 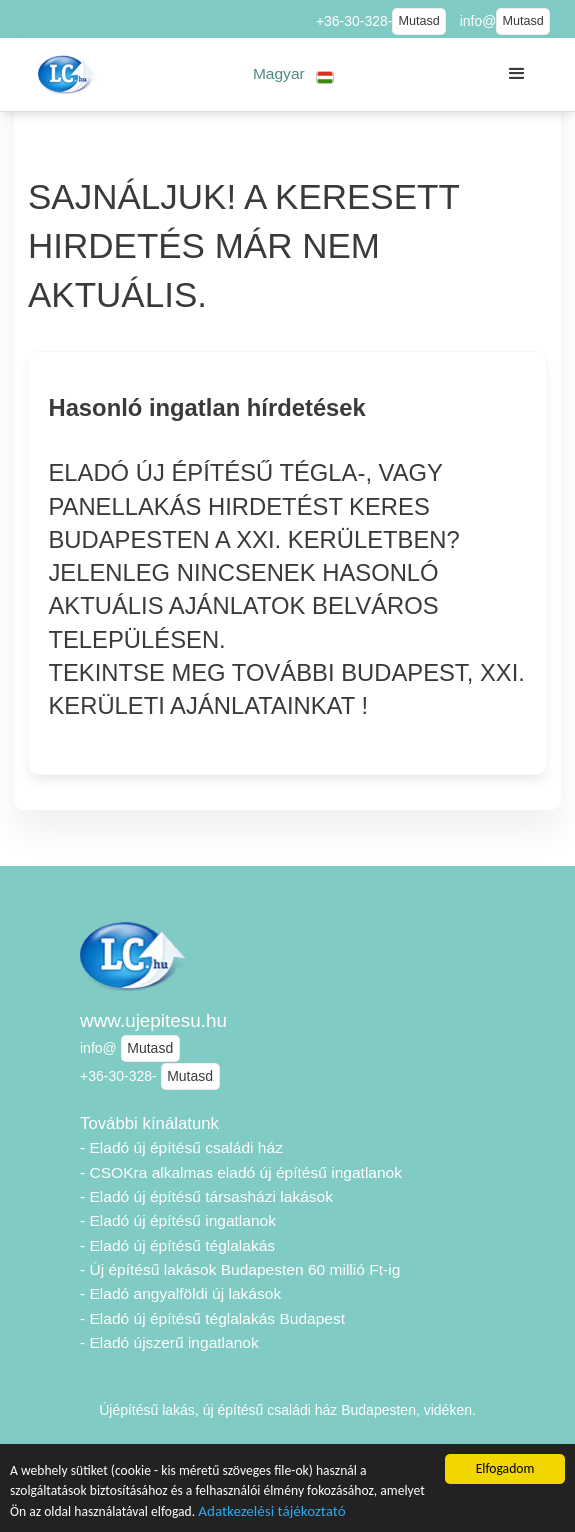 I want to click on - Eladó új építésű társasházi lakások, so click(x=206, y=1196).